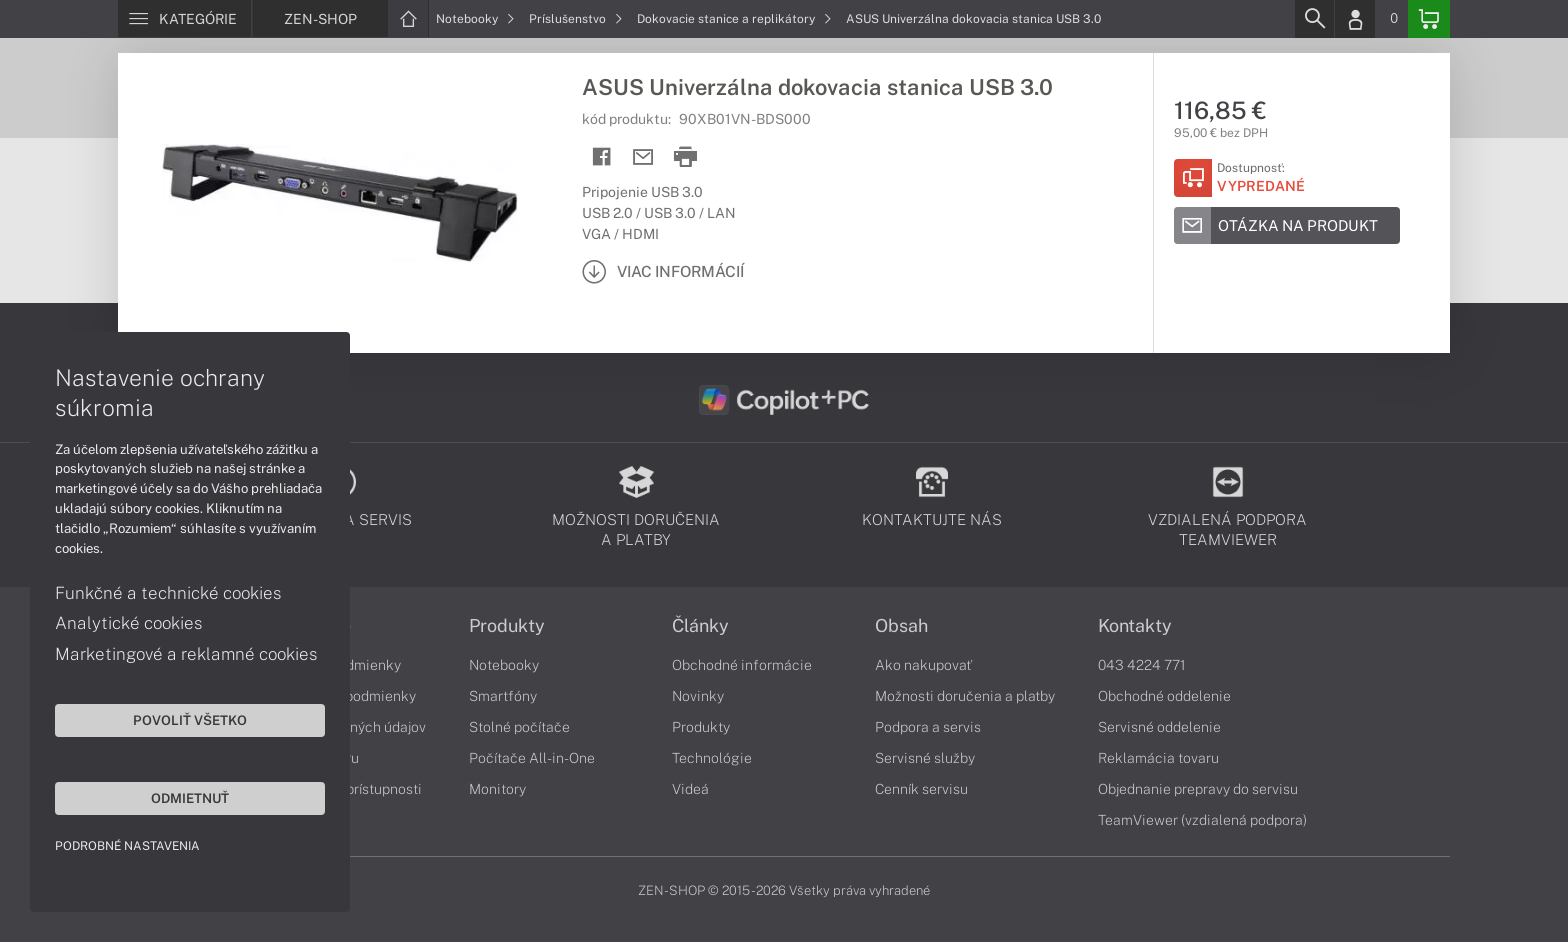  Describe the element at coordinates (184, 19) in the screenshot. I see `[Menu]` at that location.